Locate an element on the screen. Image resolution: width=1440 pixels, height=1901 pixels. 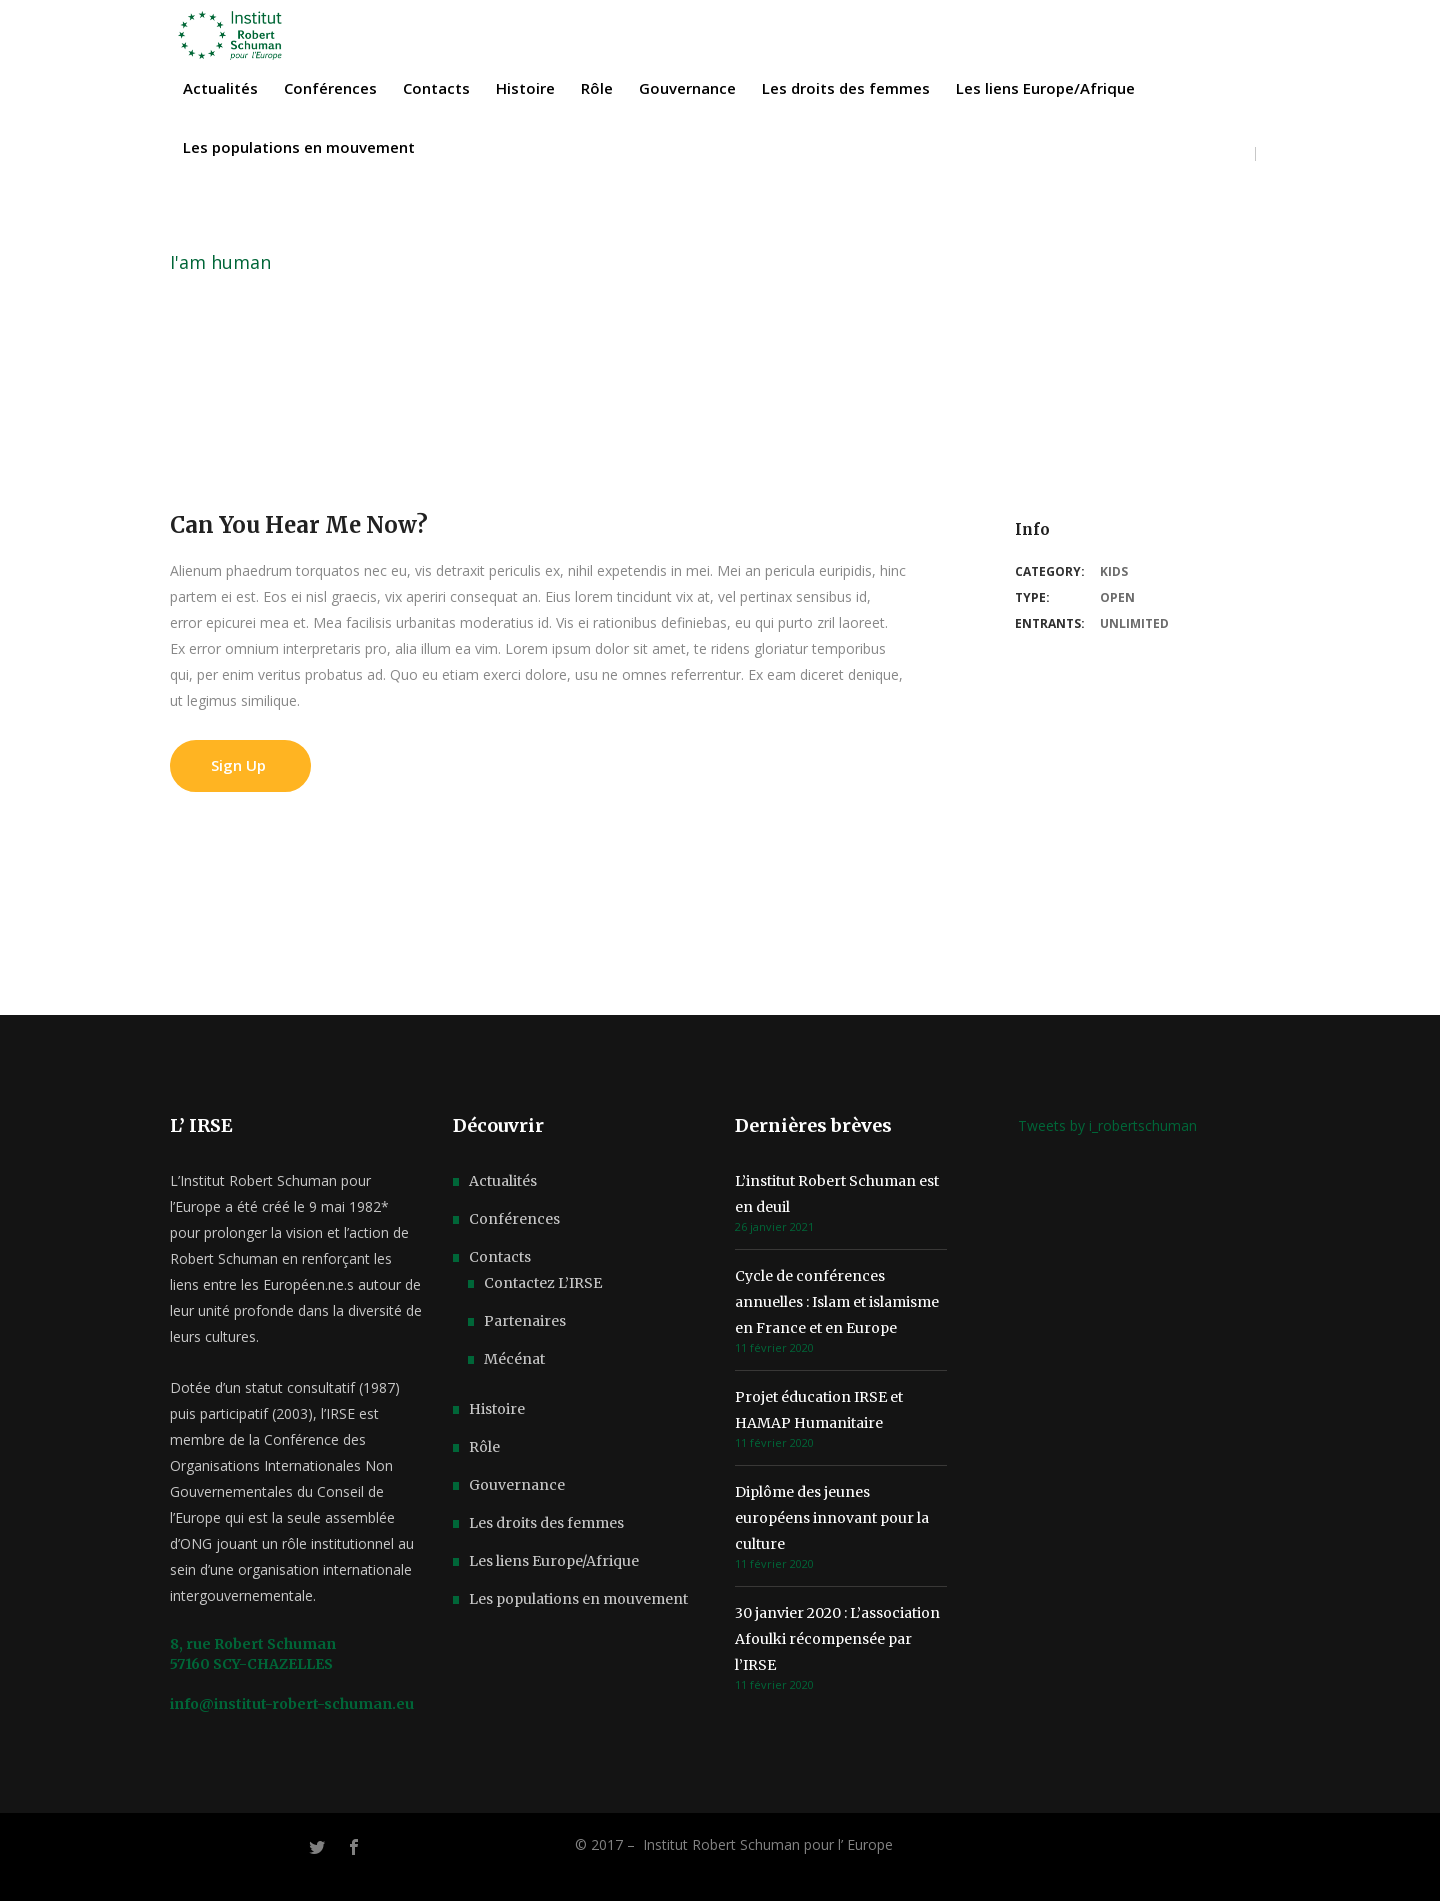
Kids is located at coordinates (1114, 571).